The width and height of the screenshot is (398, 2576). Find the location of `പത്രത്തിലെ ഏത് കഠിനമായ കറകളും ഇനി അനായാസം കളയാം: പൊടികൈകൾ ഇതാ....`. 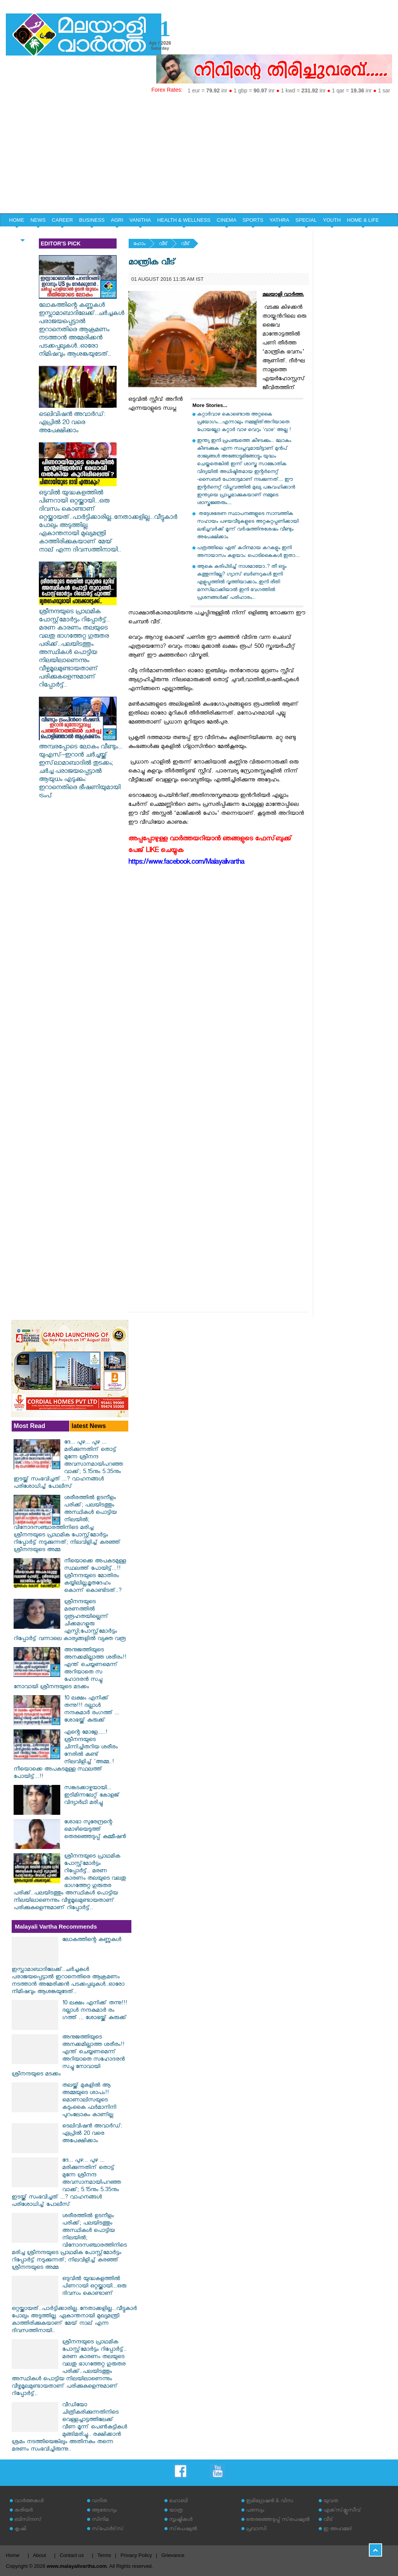

പത്രത്തിലെ ഏത് കഠിനമായ കറകളും ഇനി അനായാസം കളയാം: പൊടികൈകൾ ഇതാ.... is located at coordinates (248, 552).